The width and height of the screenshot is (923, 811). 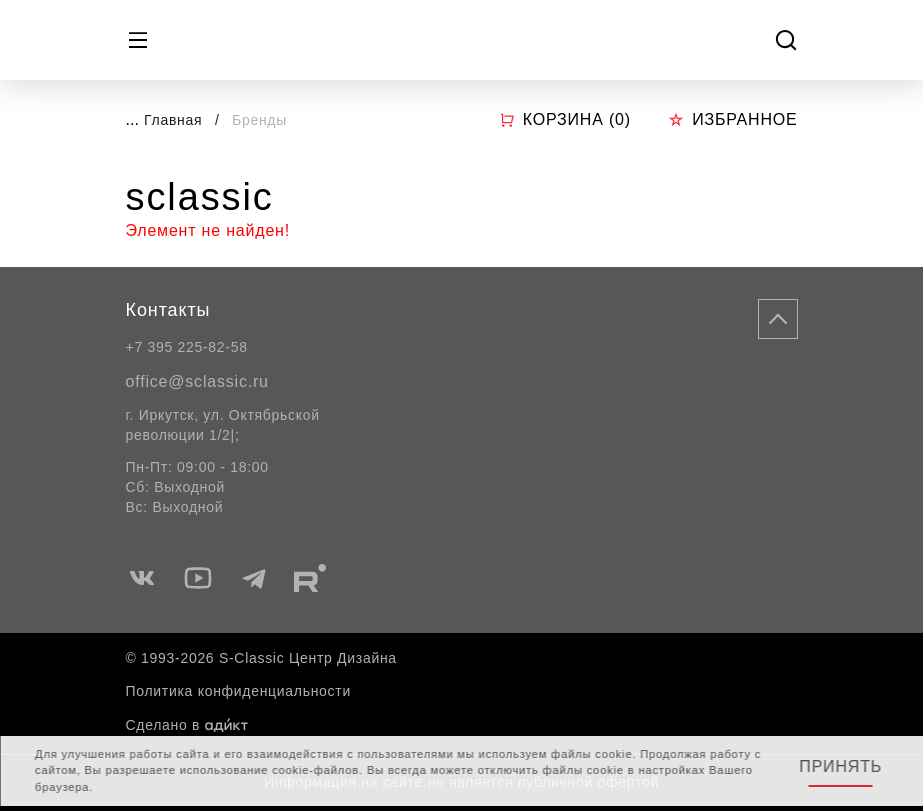 What do you see at coordinates (565, 120) in the screenshot?
I see `Корзина ()` at bounding box center [565, 120].